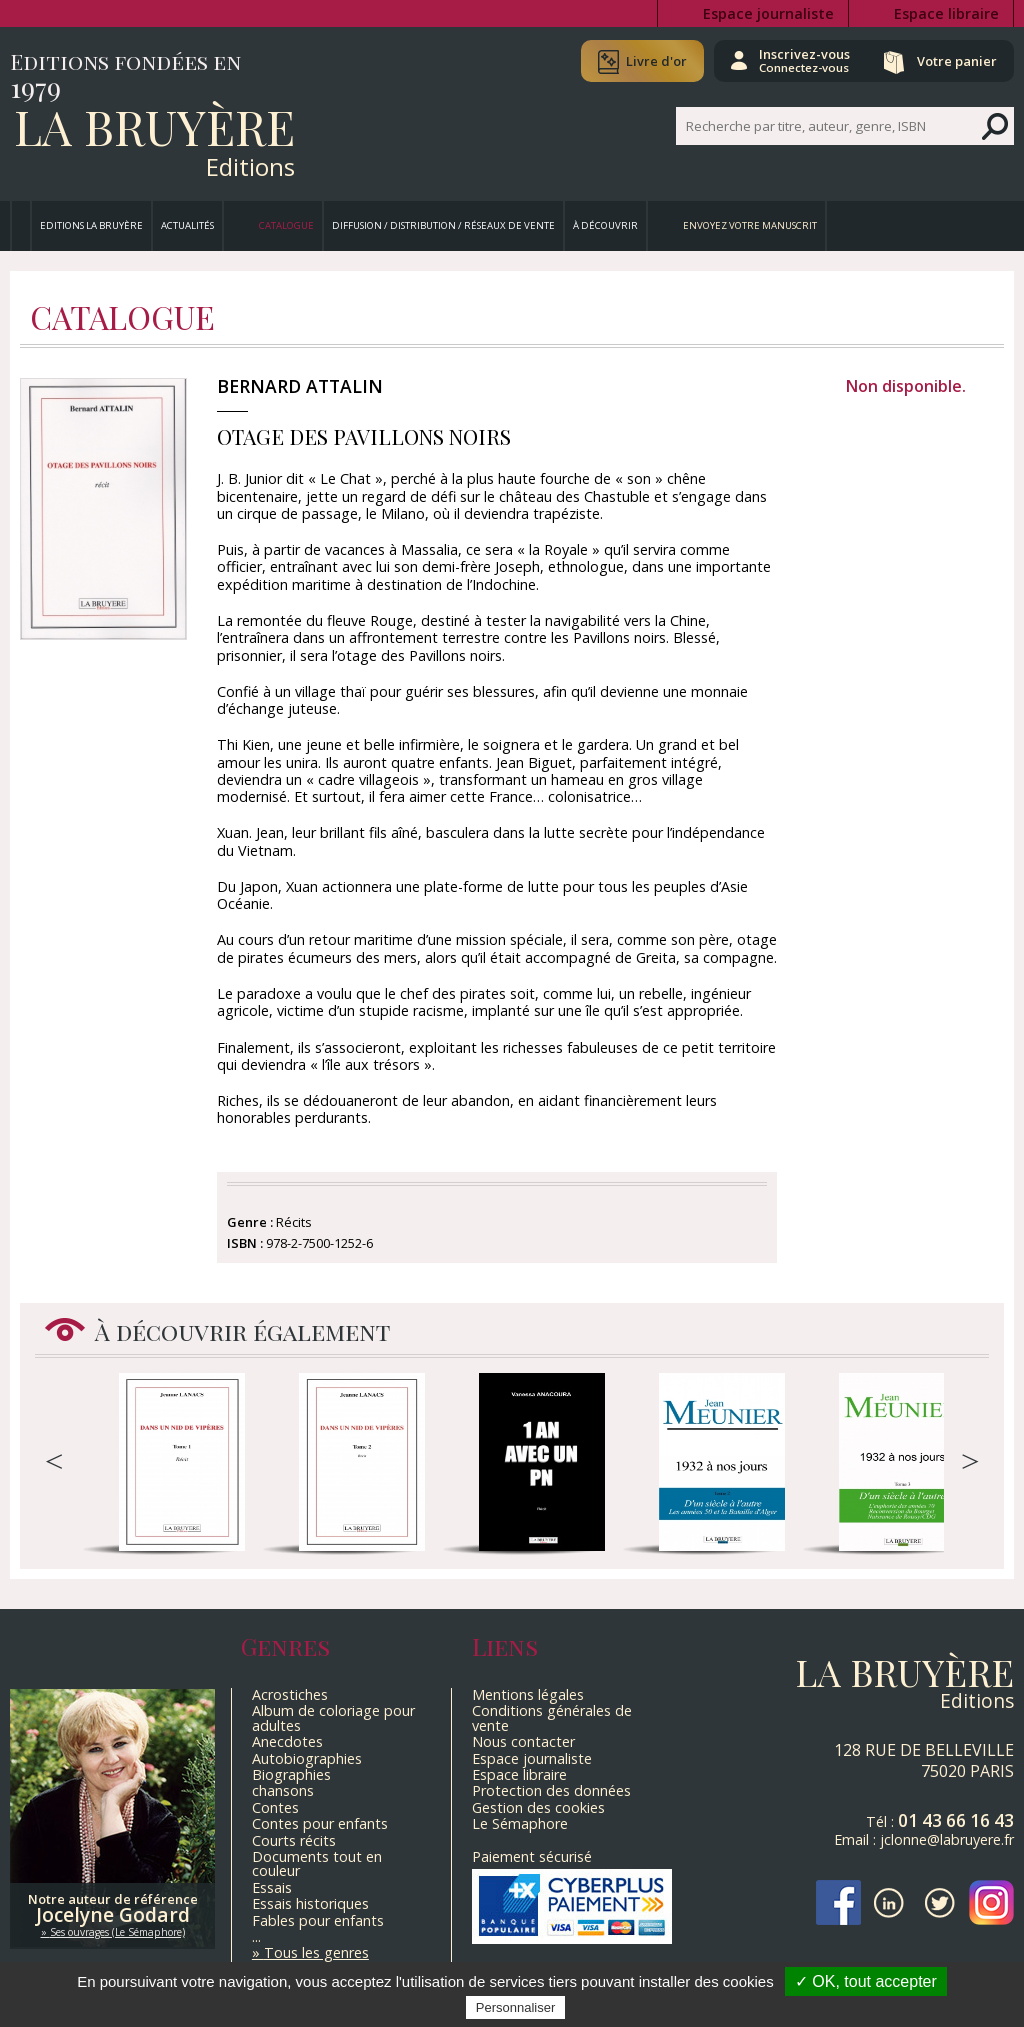 This screenshot has height=2027, width=1024. I want to click on Tous les genres, so click(316, 1952).